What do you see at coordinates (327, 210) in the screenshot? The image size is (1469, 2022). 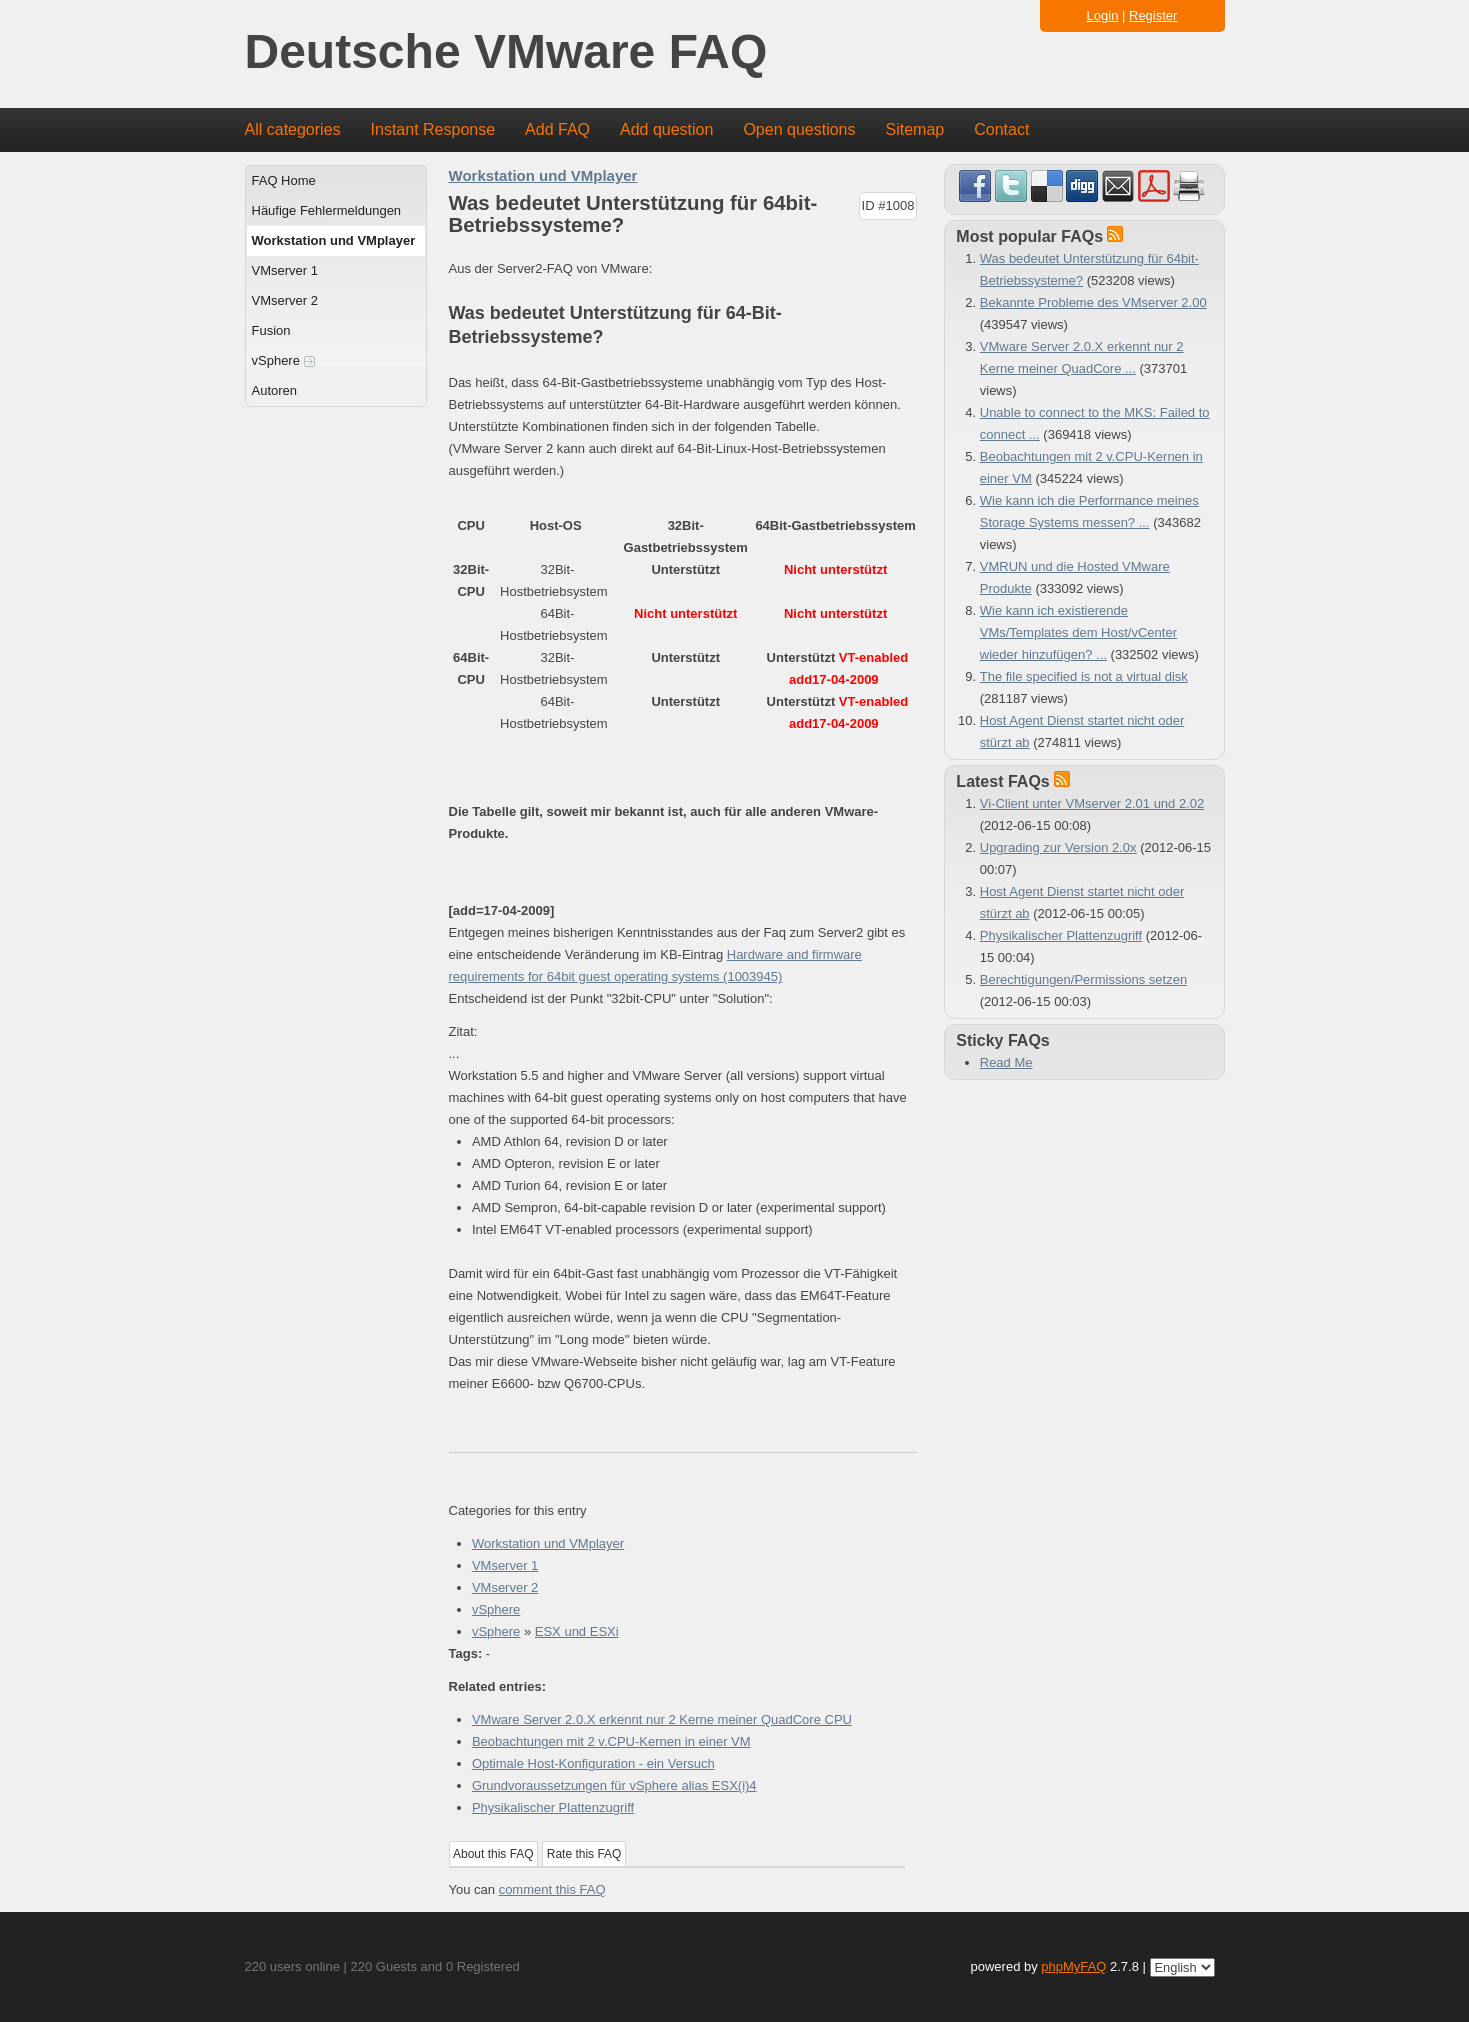 I see `Häufige Fehlermeldungen` at bounding box center [327, 210].